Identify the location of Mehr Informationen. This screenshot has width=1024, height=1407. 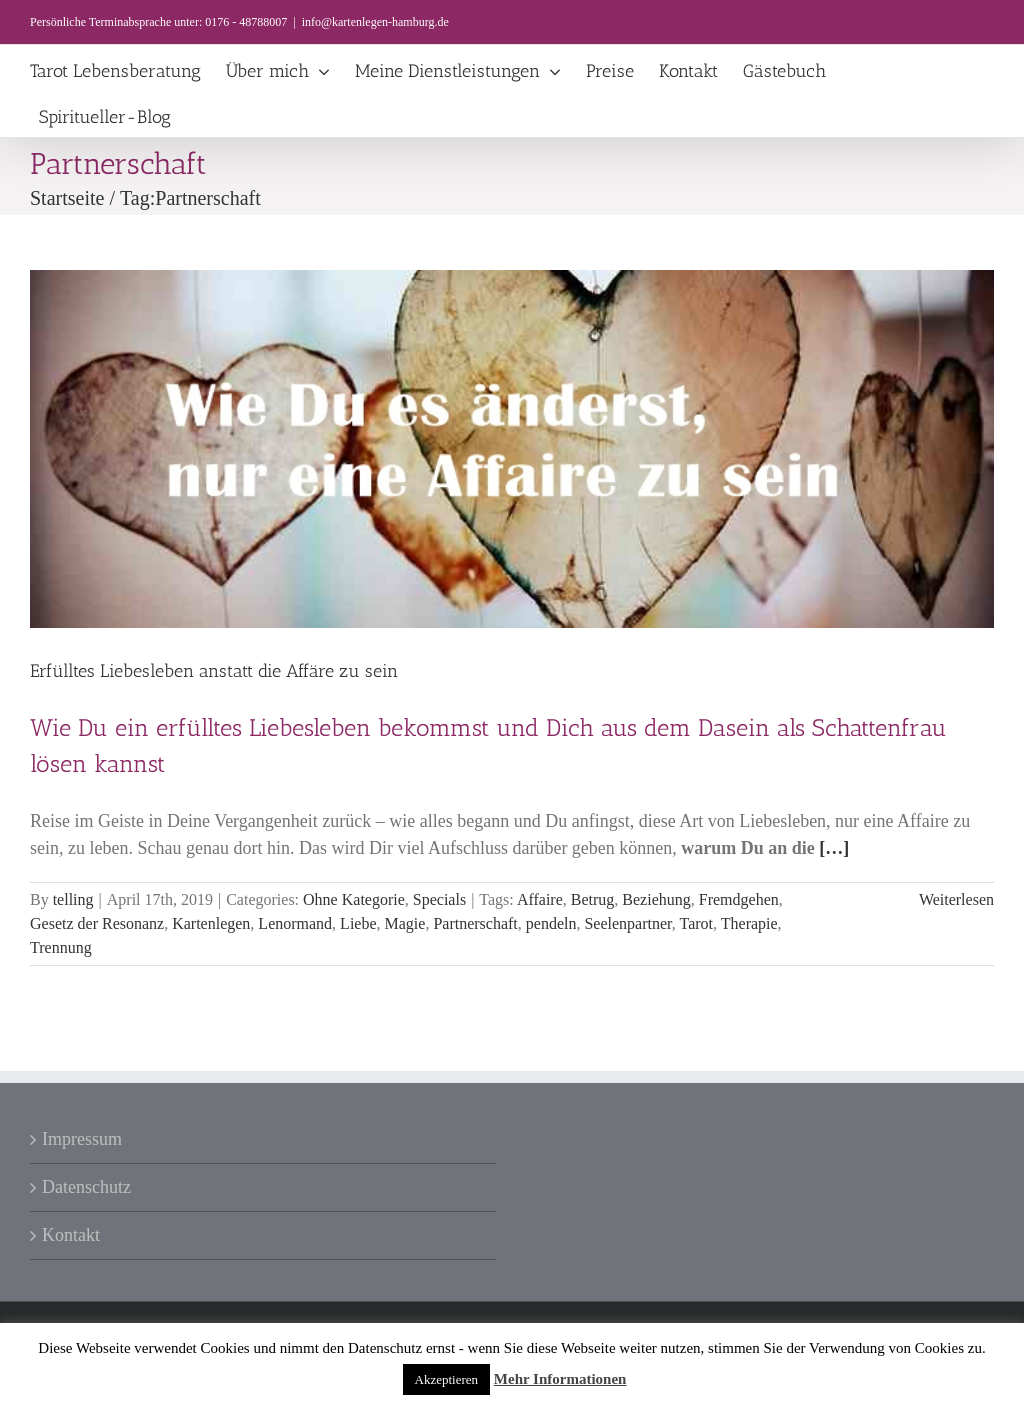
(560, 1379).